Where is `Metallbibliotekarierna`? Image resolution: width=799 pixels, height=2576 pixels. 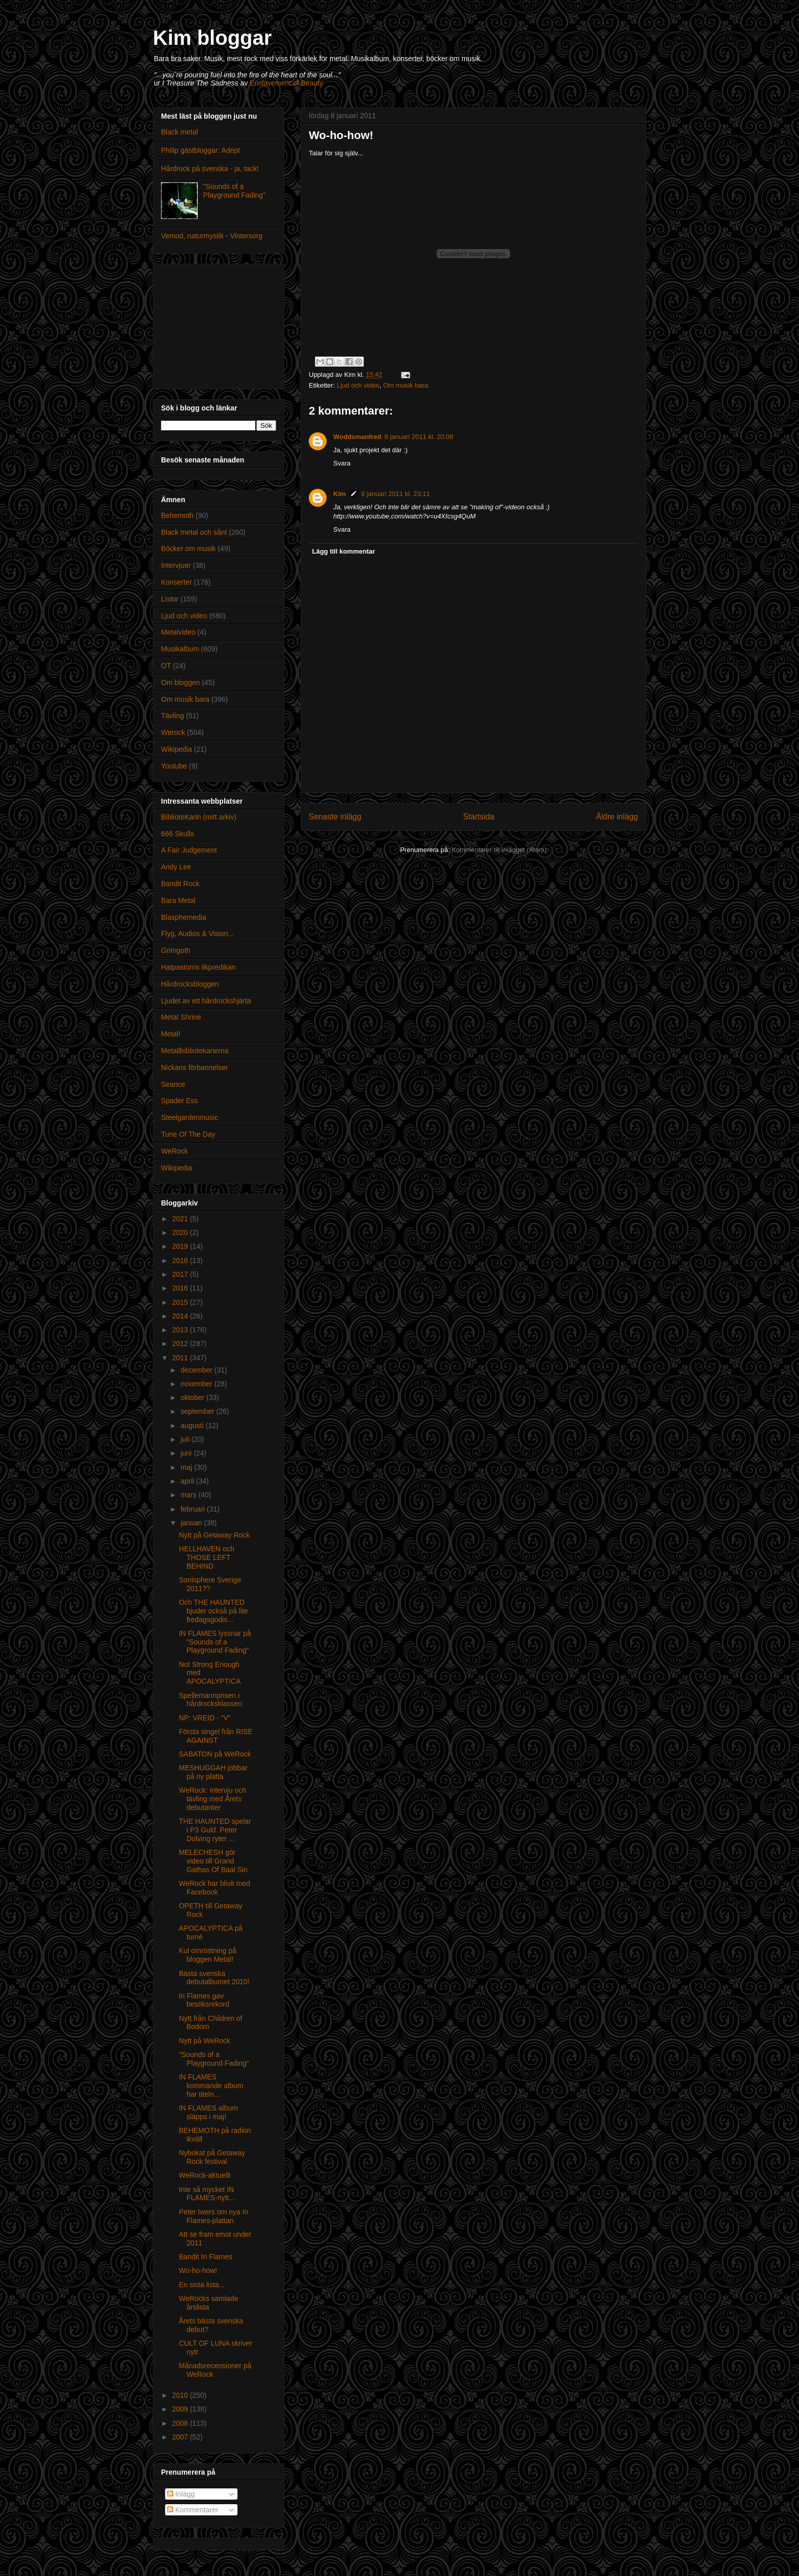
Metallbibliotekarierna is located at coordinates (194, 1051).